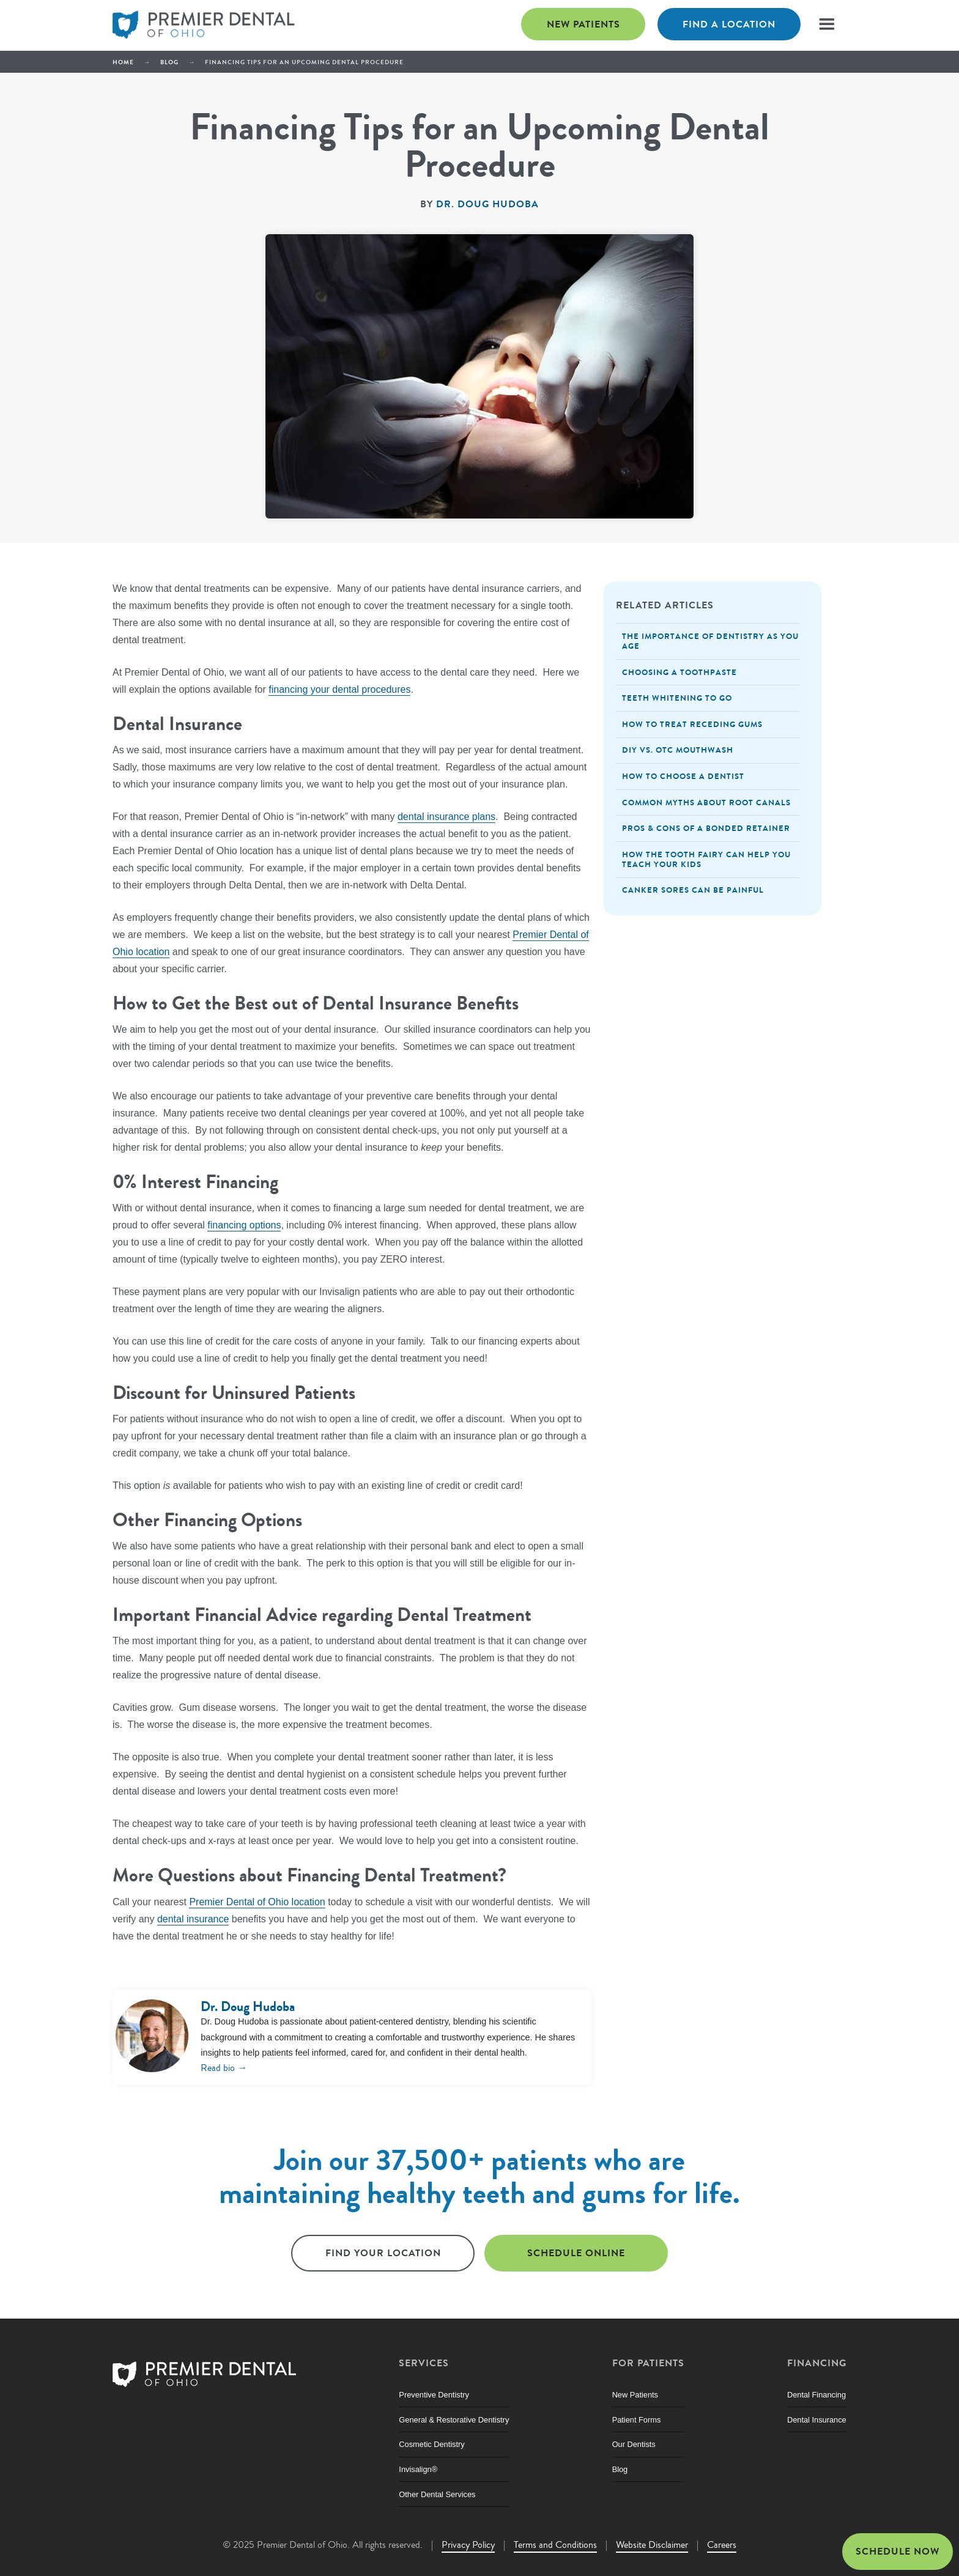  What do you see at coordinates (583, 24) in the screenshot?
I see `New Patients` at bounding box center [583, 24].